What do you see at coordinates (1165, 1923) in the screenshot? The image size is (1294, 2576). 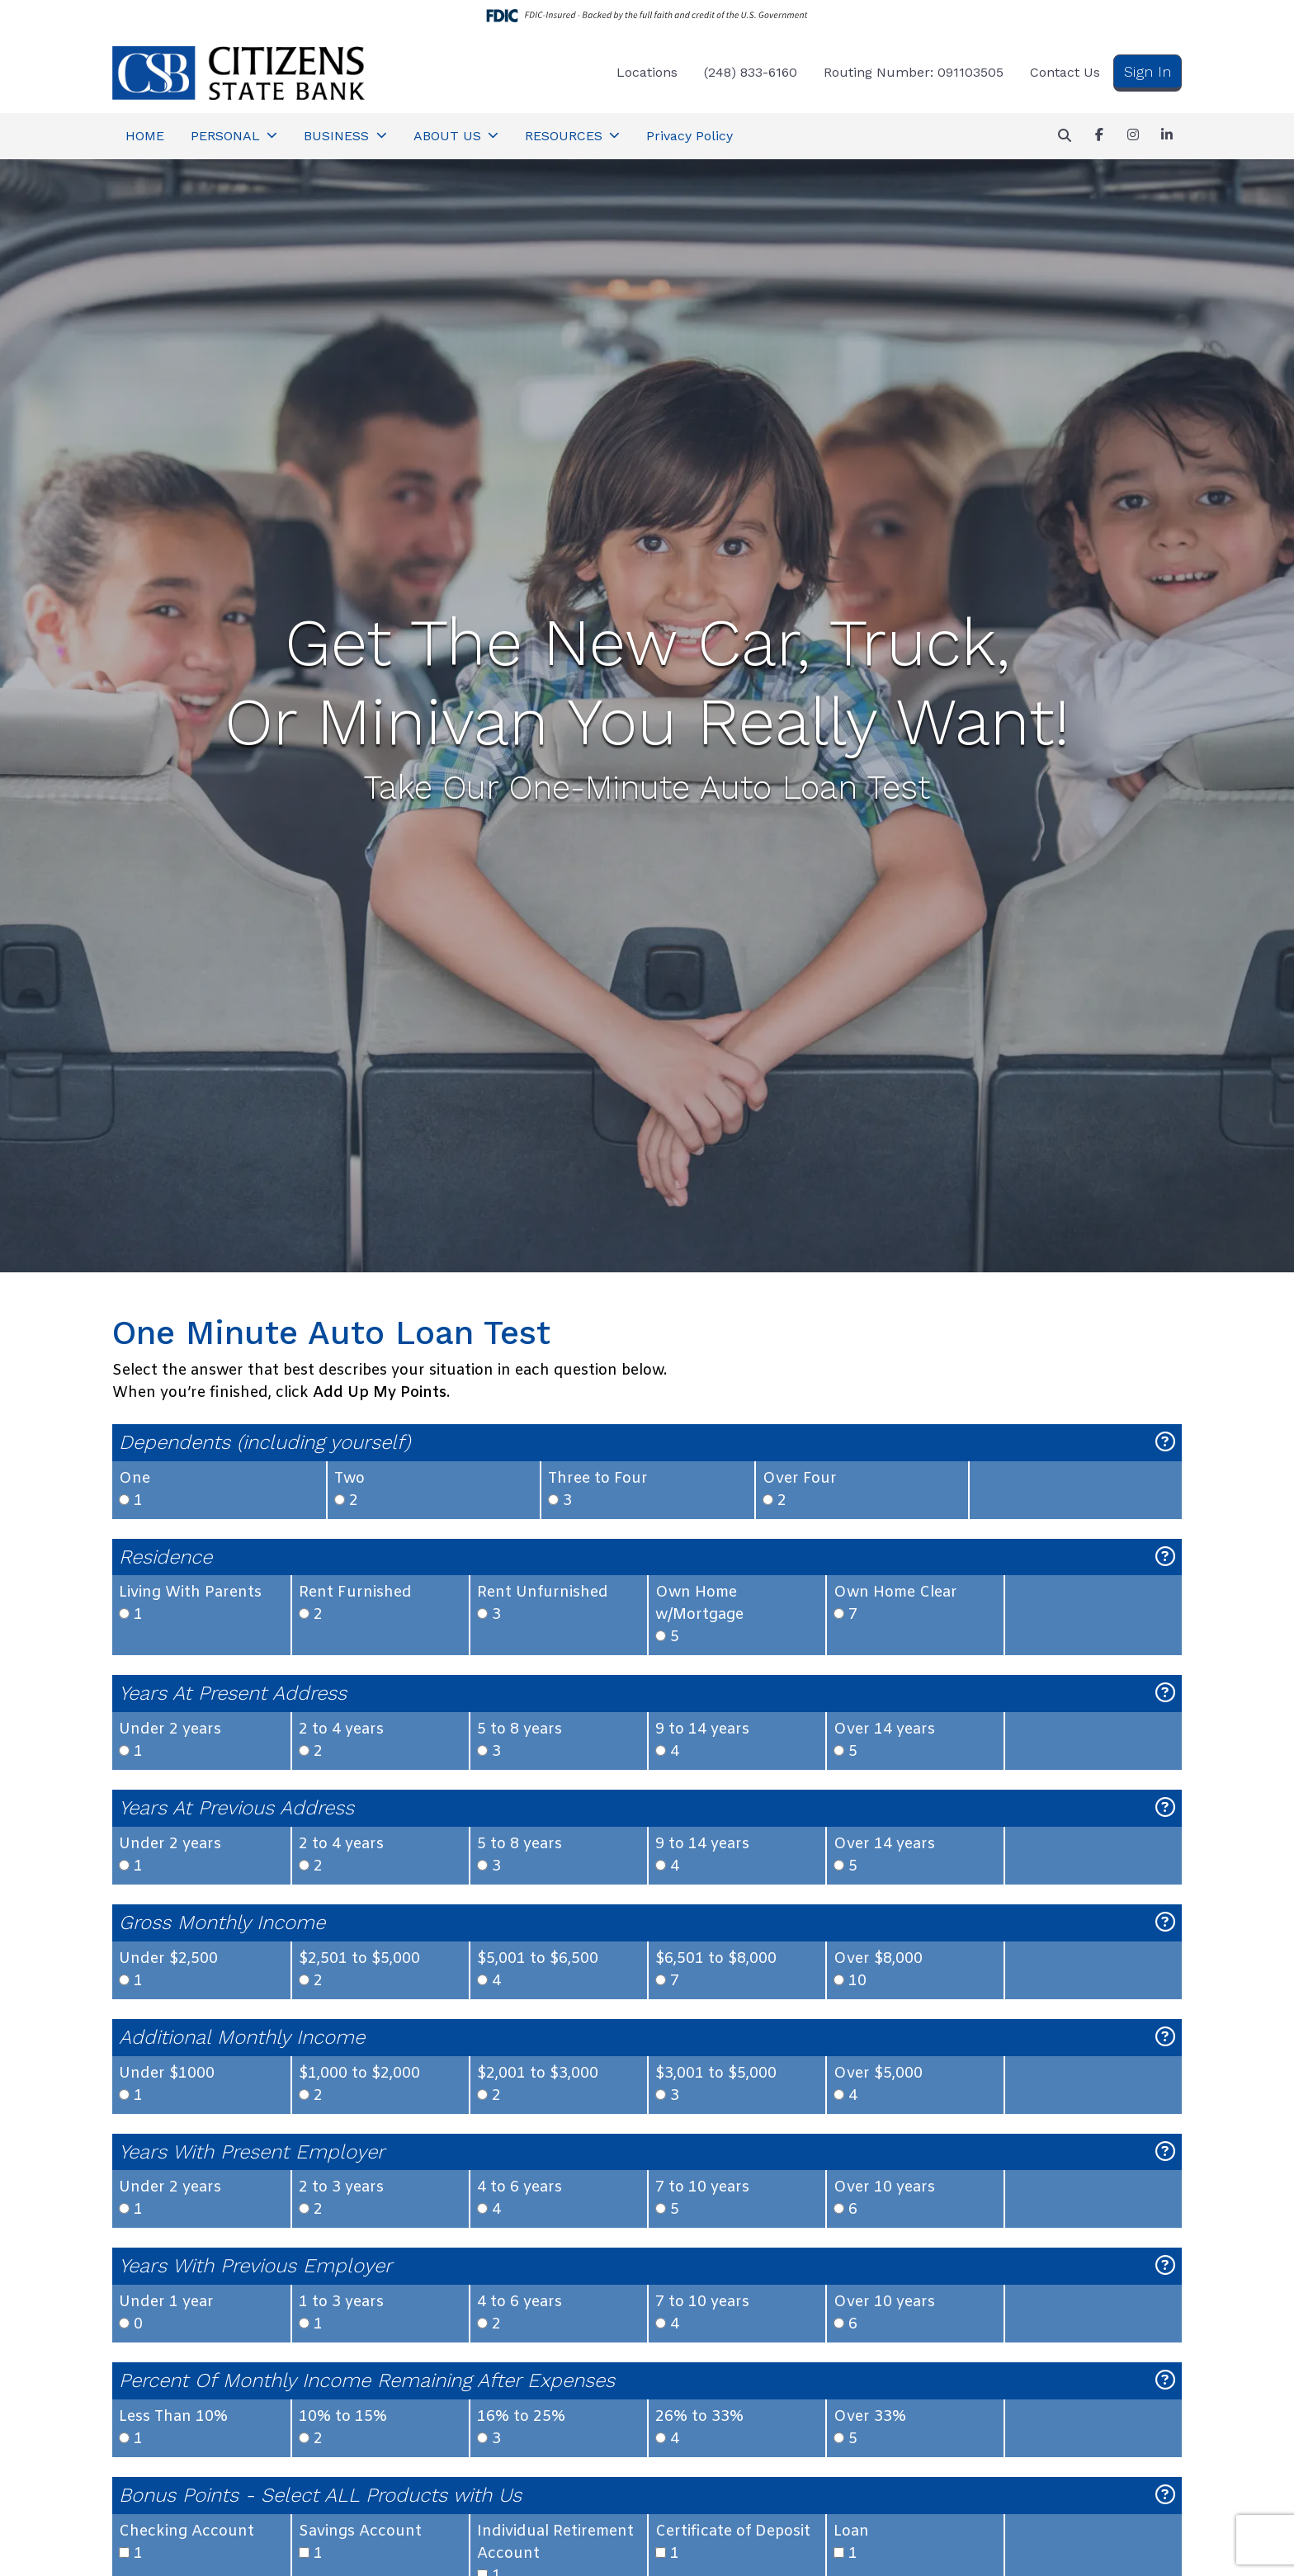 I see `[Explanation for: Gross Monthly Income]` at bounding box center [1165, 1923].